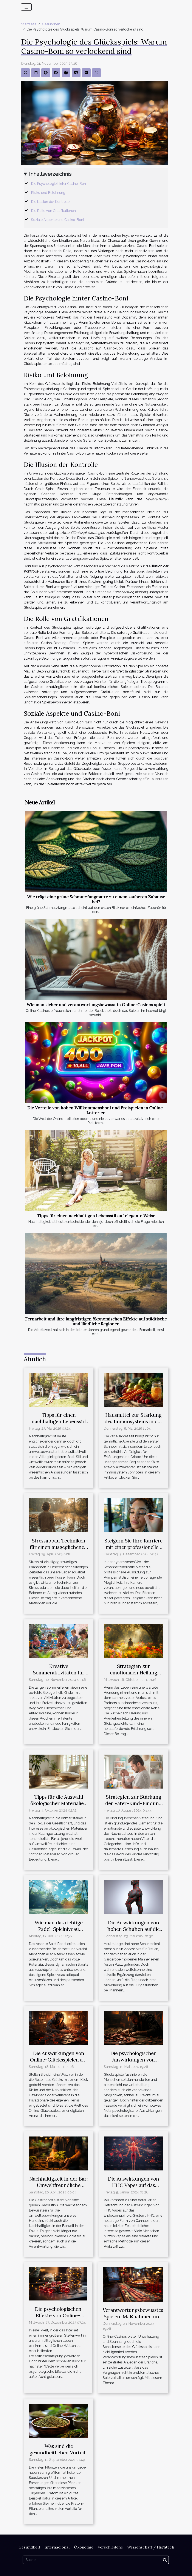  What do you see at coordinates (53, 211) in the screenshot?
I see `Die Rolle von Gratifikationen` at bounding box center [53, 211].